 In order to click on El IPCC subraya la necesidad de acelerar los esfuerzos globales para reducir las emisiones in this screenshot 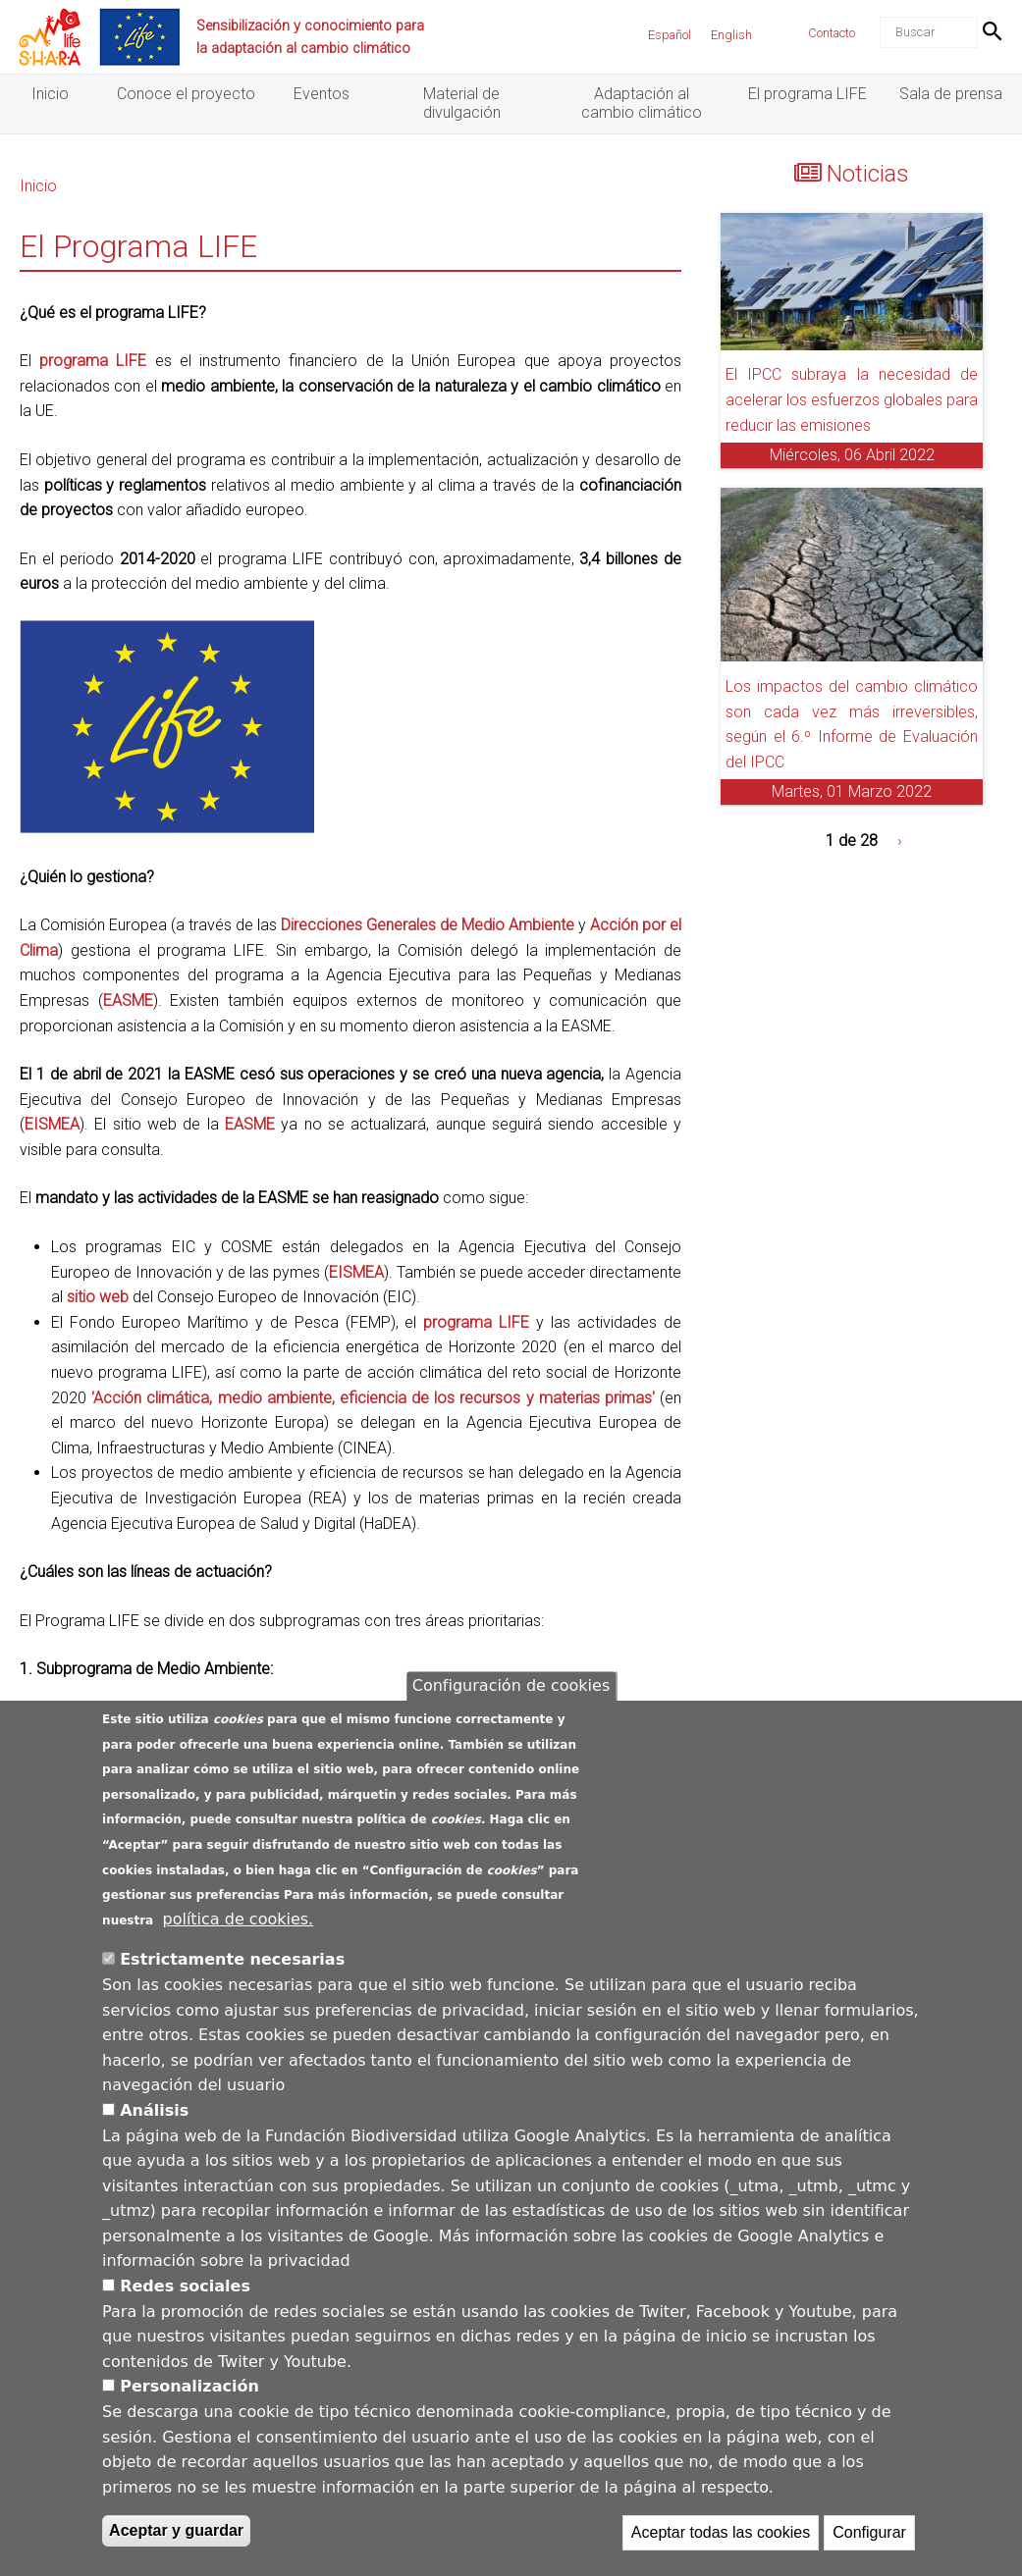, I will do `click(852, 399)`.